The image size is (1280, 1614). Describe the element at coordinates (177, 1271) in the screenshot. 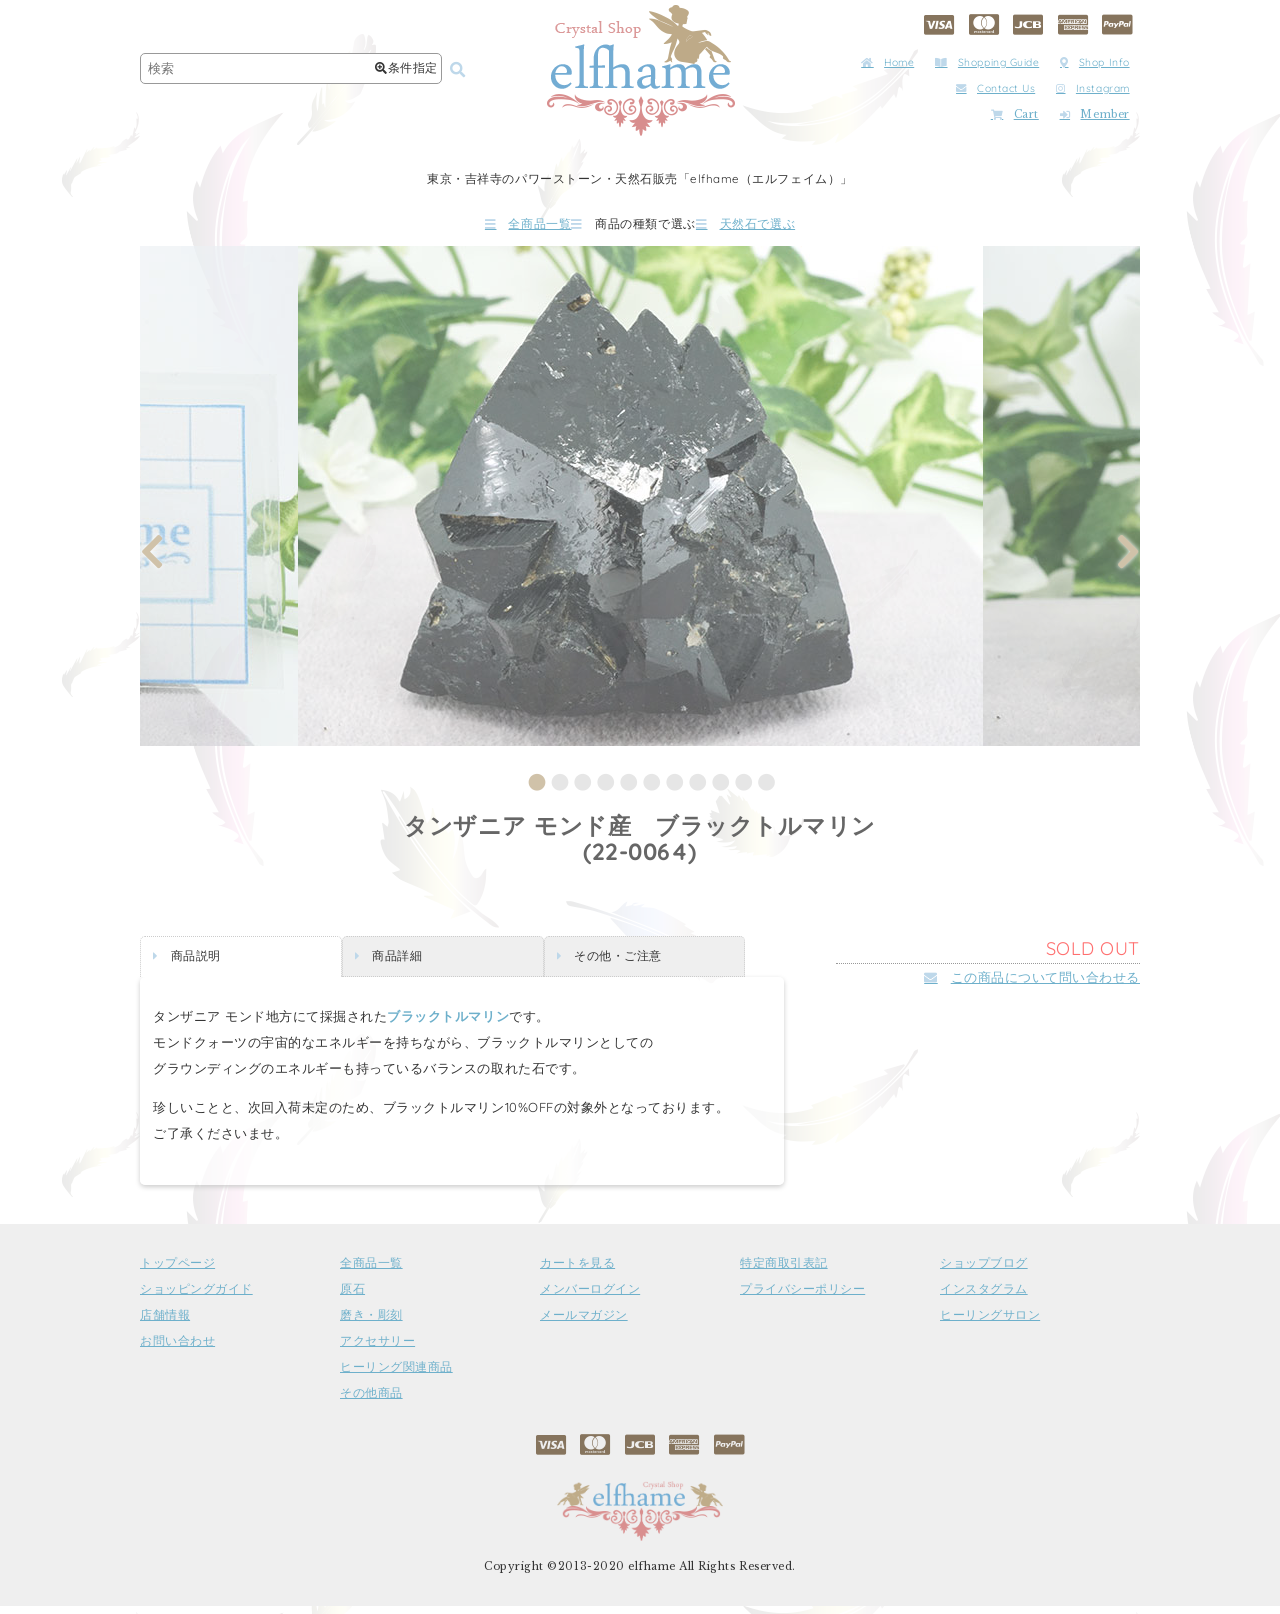

I see `トップページ` at that location.